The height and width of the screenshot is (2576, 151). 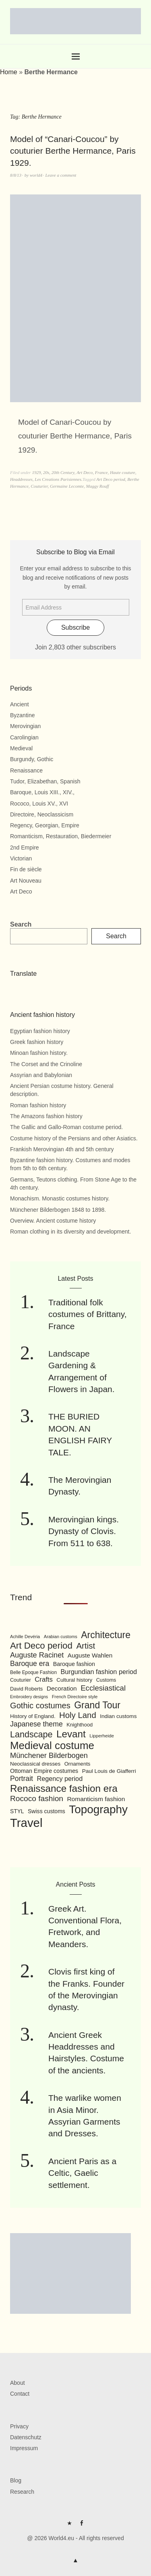 What do you see at coordinates (31, 1734) in the screenshot?
I see `Landscape [Landscape (225 items)]` at bounding box center [31, 1734].